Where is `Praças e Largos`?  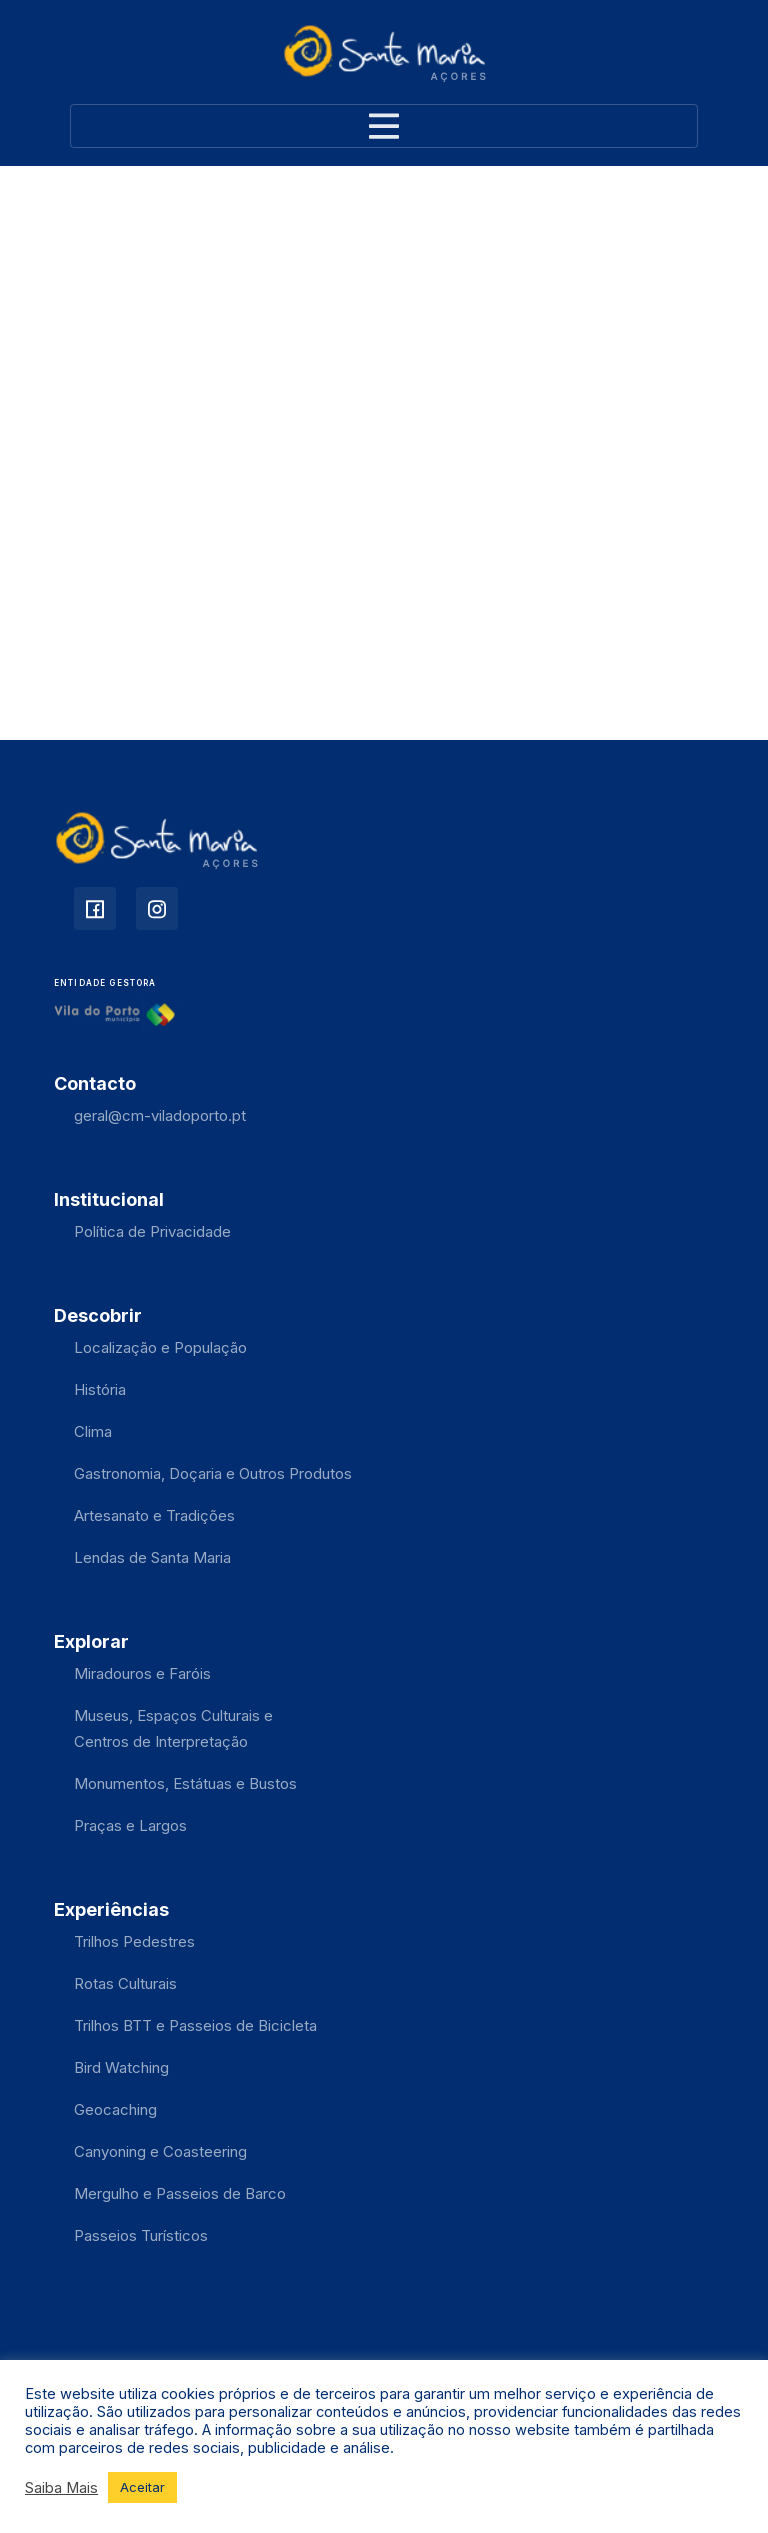
Praças e Largos is located at coordinates (130, 1825).